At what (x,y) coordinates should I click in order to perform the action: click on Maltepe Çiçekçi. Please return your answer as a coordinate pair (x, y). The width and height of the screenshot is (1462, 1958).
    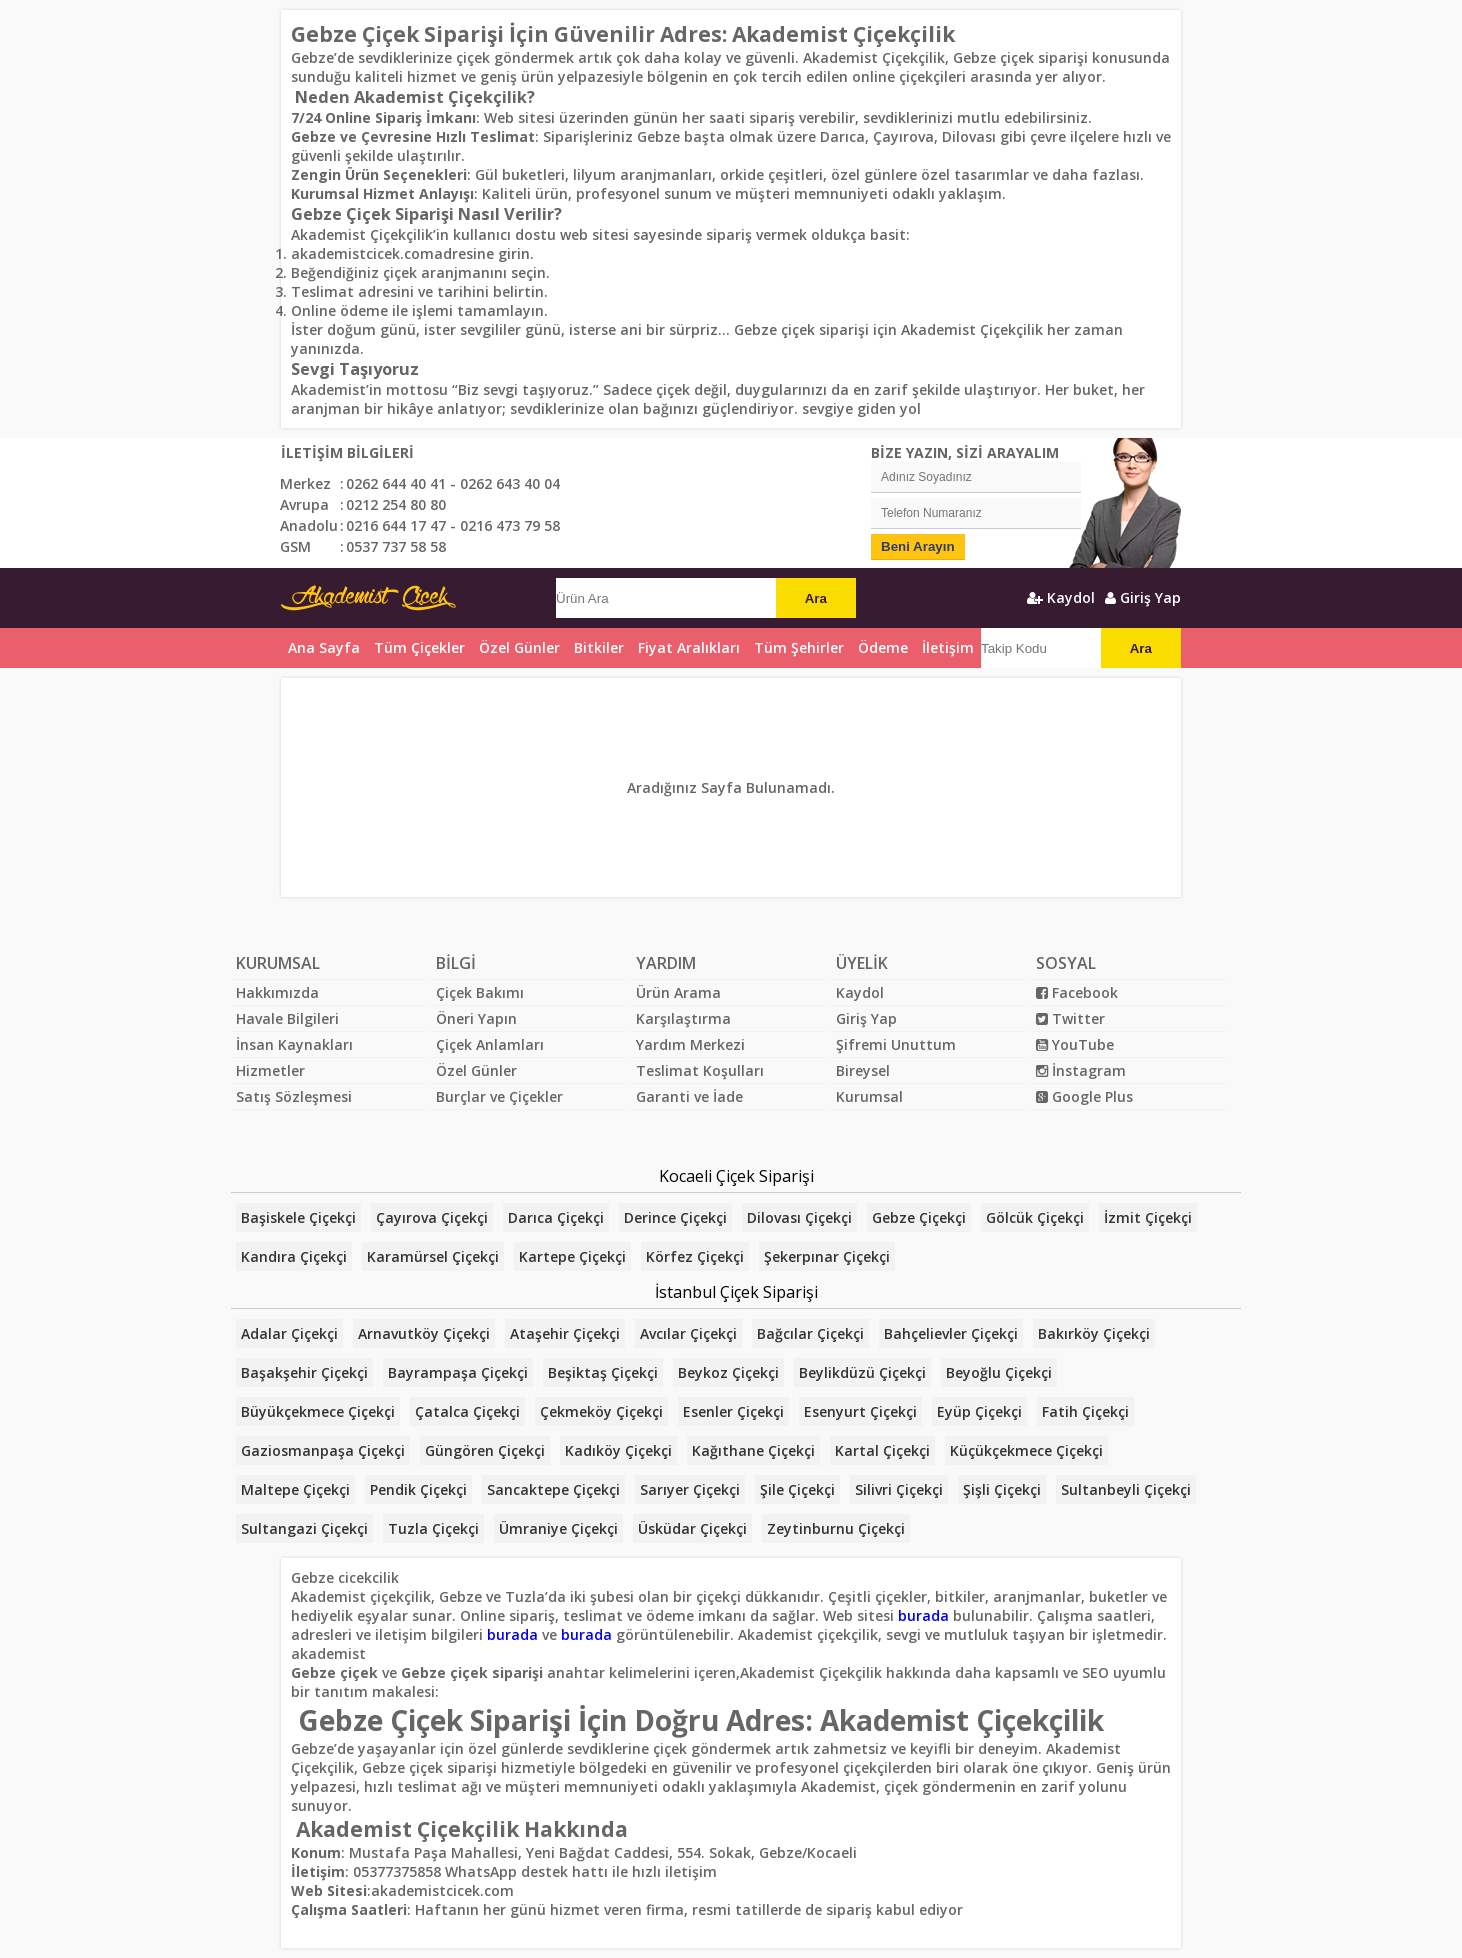
    Looking at the image, I should click on (295, 1489).